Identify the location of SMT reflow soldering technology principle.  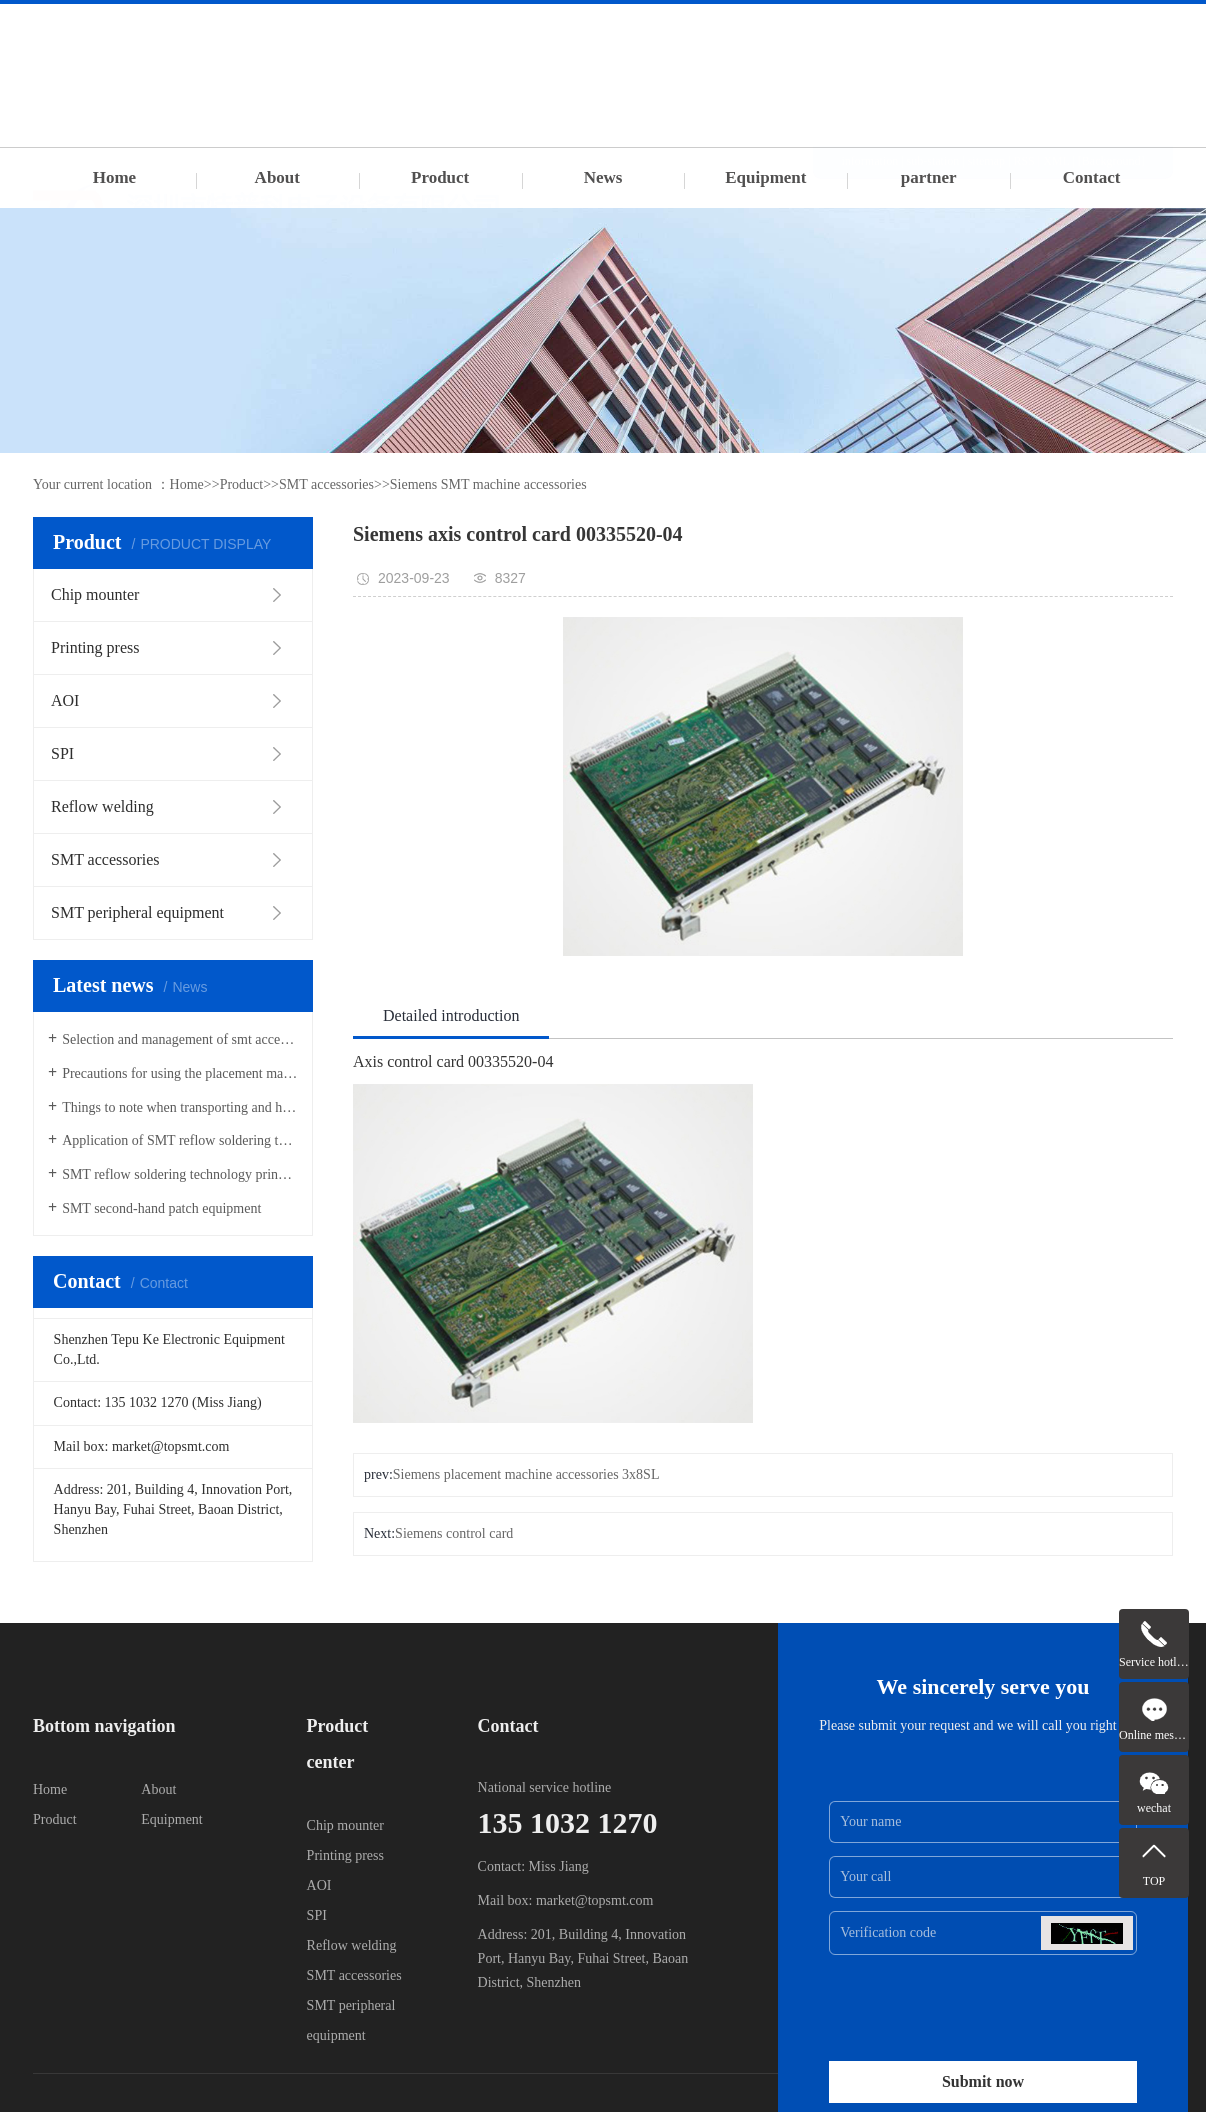
(180, 1174).